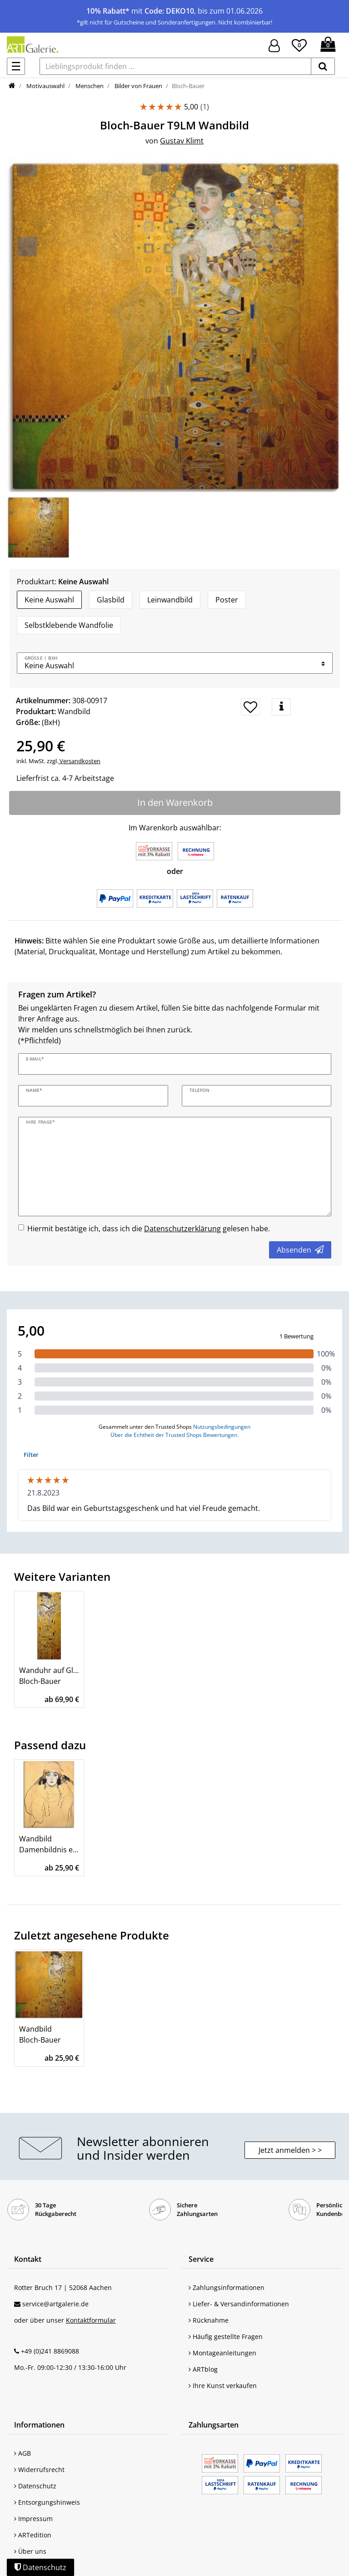 Image resolution: width=349 pixels, height=2576 pixels. Describe the element at coordinates (239, 2304) in the screenshot. I see `Liefer- & Versandinformationen` at that location.